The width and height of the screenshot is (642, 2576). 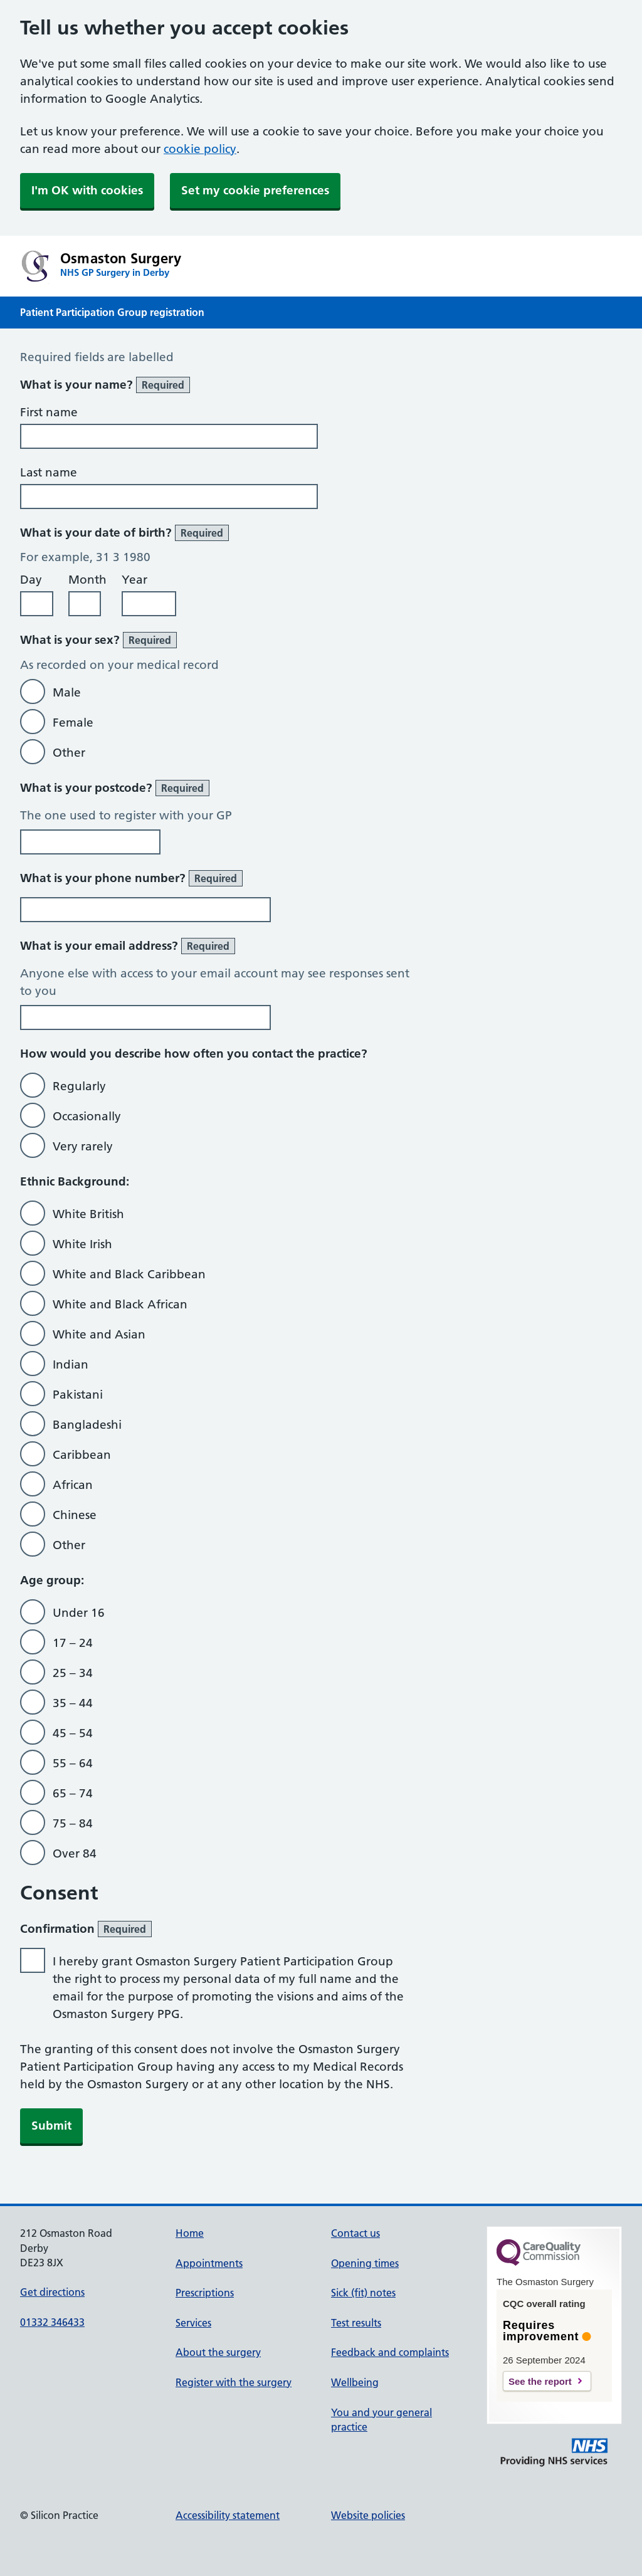 What do you see at coordinates (70, 1364) in the screenshot?
I see `Indian` at bounding box center [70, 1364].